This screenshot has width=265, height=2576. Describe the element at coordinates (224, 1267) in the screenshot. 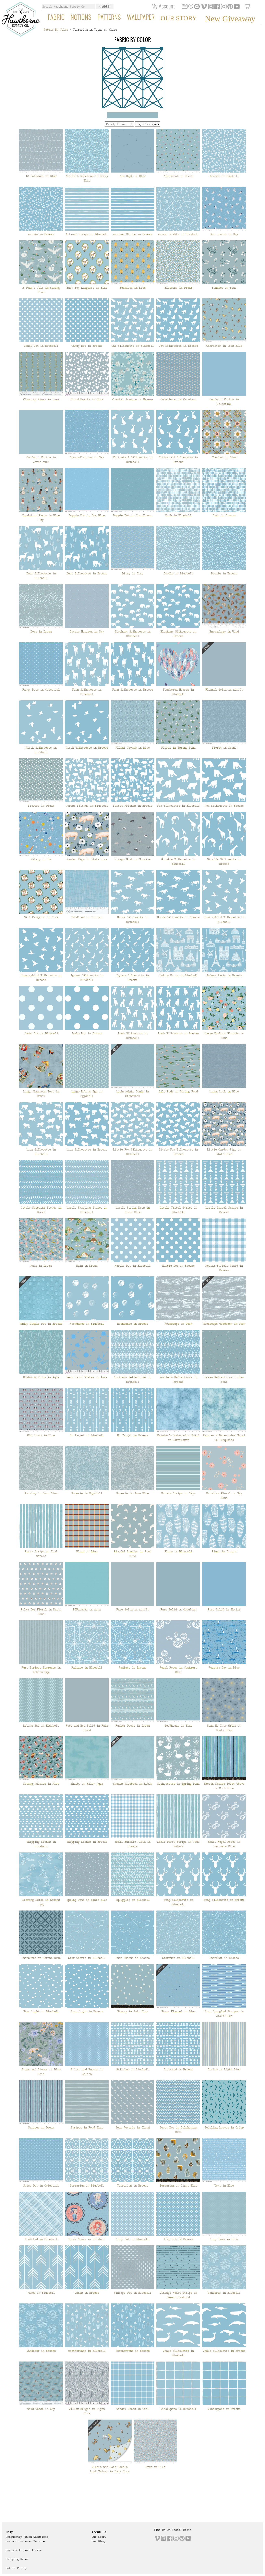

I see `Medium Buffalo Plaid in Breeze` at that location.